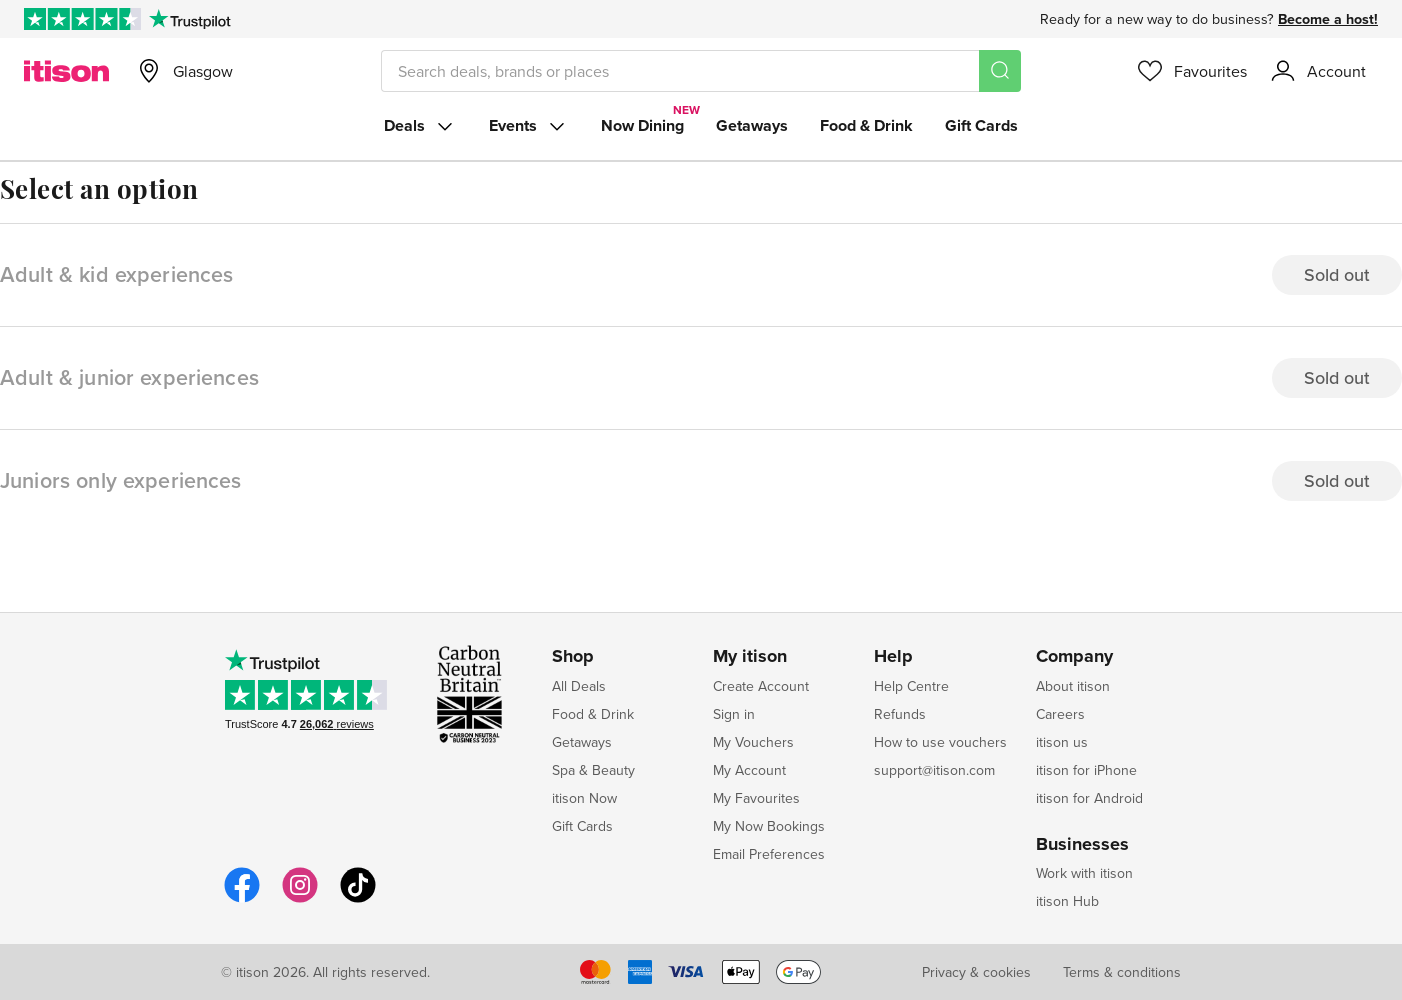 The height and width of the screenshot is (1000, 1402). What do you see at coordinates (756, 798) in the screenshot?
I see `My Favourites` at bounding box center [756, 798].